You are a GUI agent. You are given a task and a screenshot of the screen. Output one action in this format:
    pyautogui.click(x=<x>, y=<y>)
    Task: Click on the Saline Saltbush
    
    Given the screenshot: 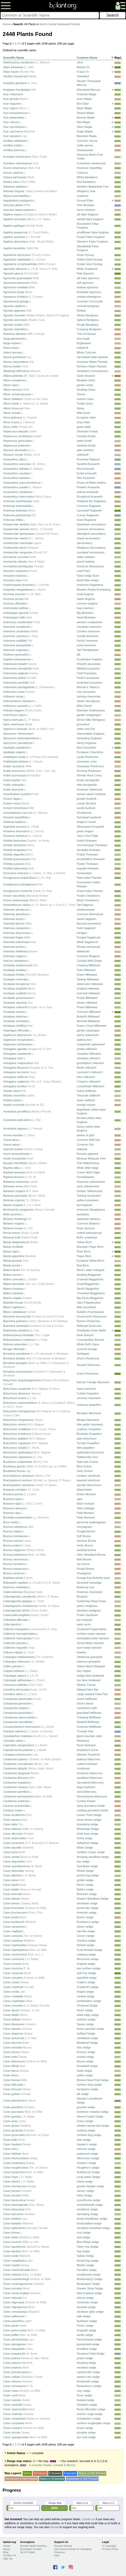 What is the action you would take?
    pyautogui.click(x=86, y=1090)
    